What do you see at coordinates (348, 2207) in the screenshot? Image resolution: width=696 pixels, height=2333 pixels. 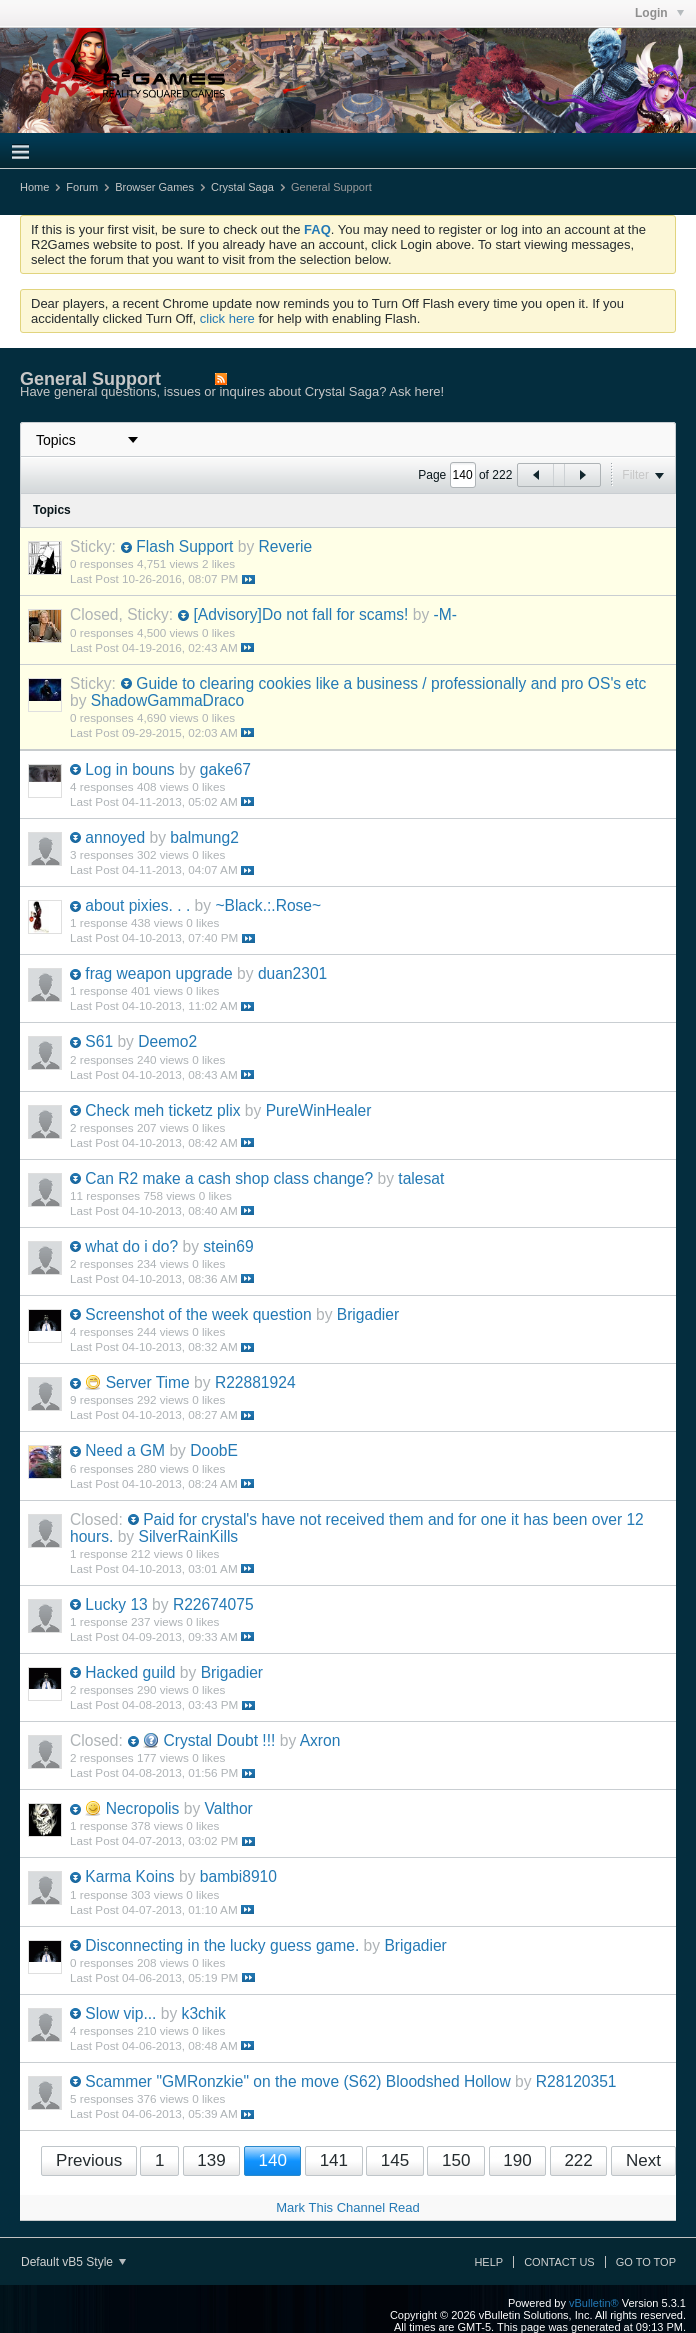 I see `Mark This Channel Read` at bounding box center [348, 2207].